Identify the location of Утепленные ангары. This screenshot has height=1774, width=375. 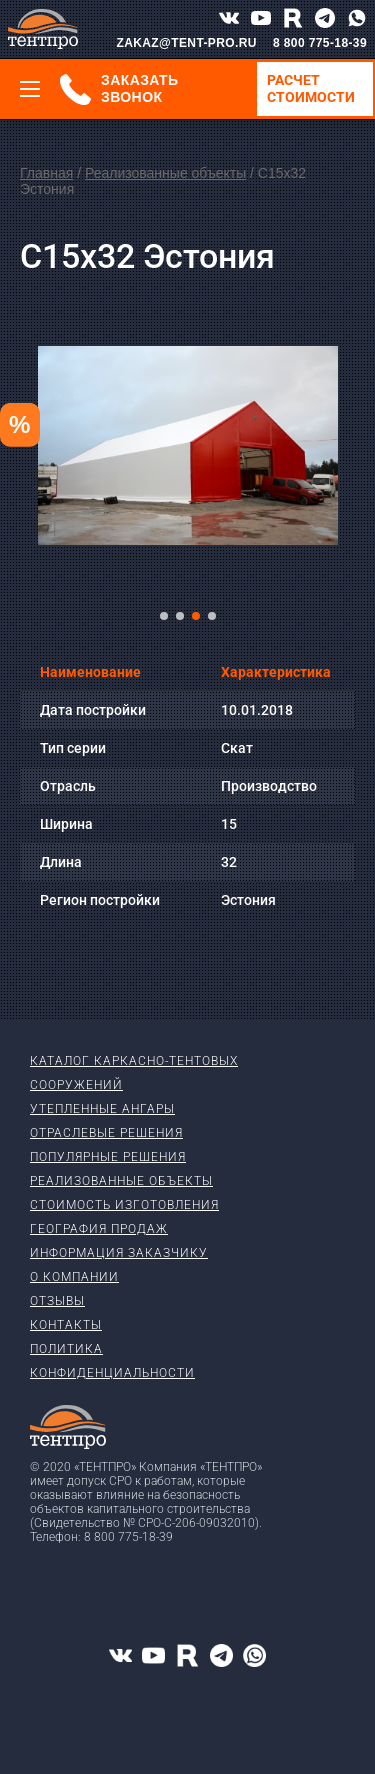
(102, 1109).